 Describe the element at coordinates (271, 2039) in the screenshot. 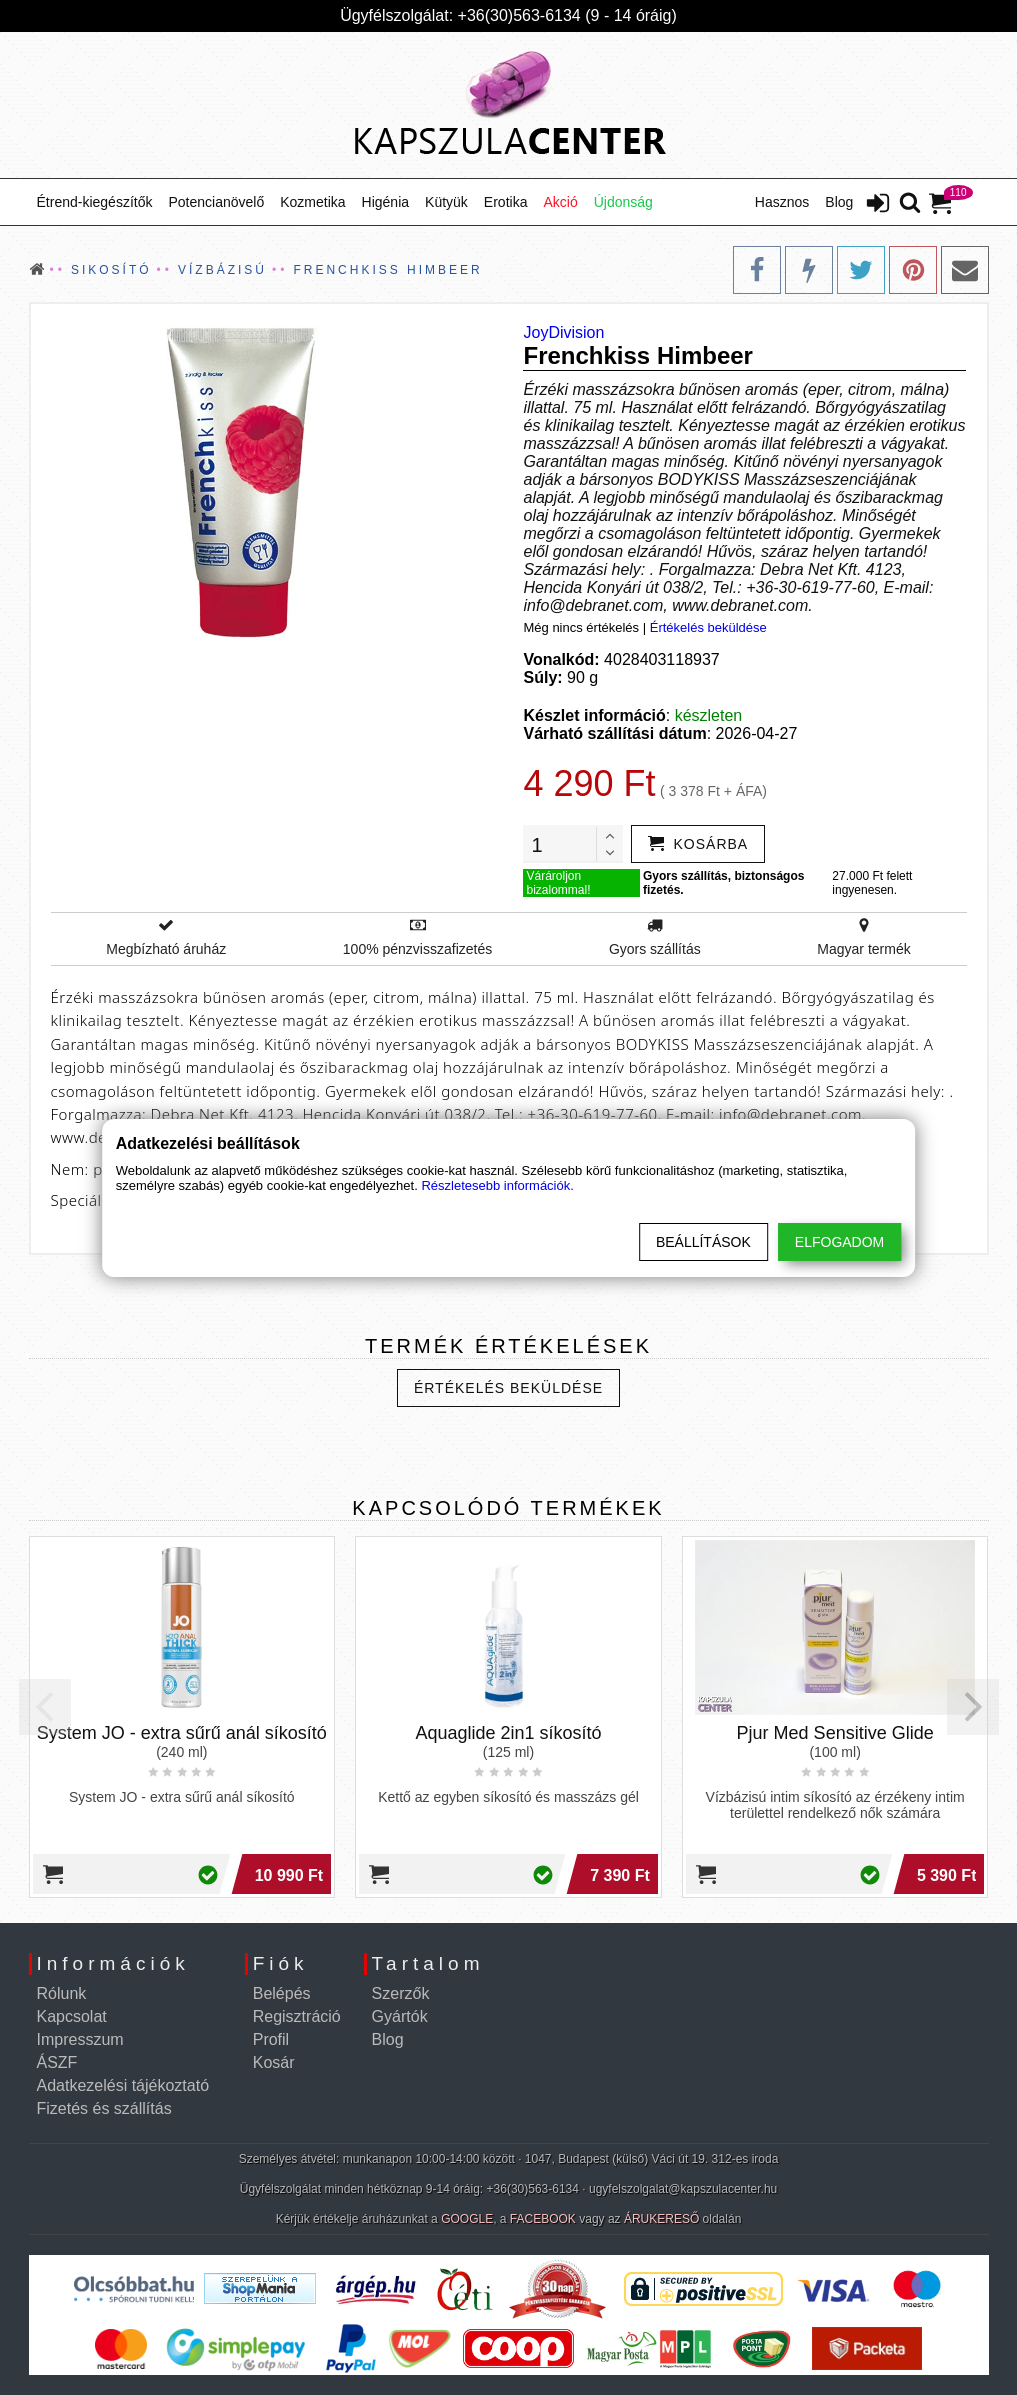

I see `Profil` at that location.